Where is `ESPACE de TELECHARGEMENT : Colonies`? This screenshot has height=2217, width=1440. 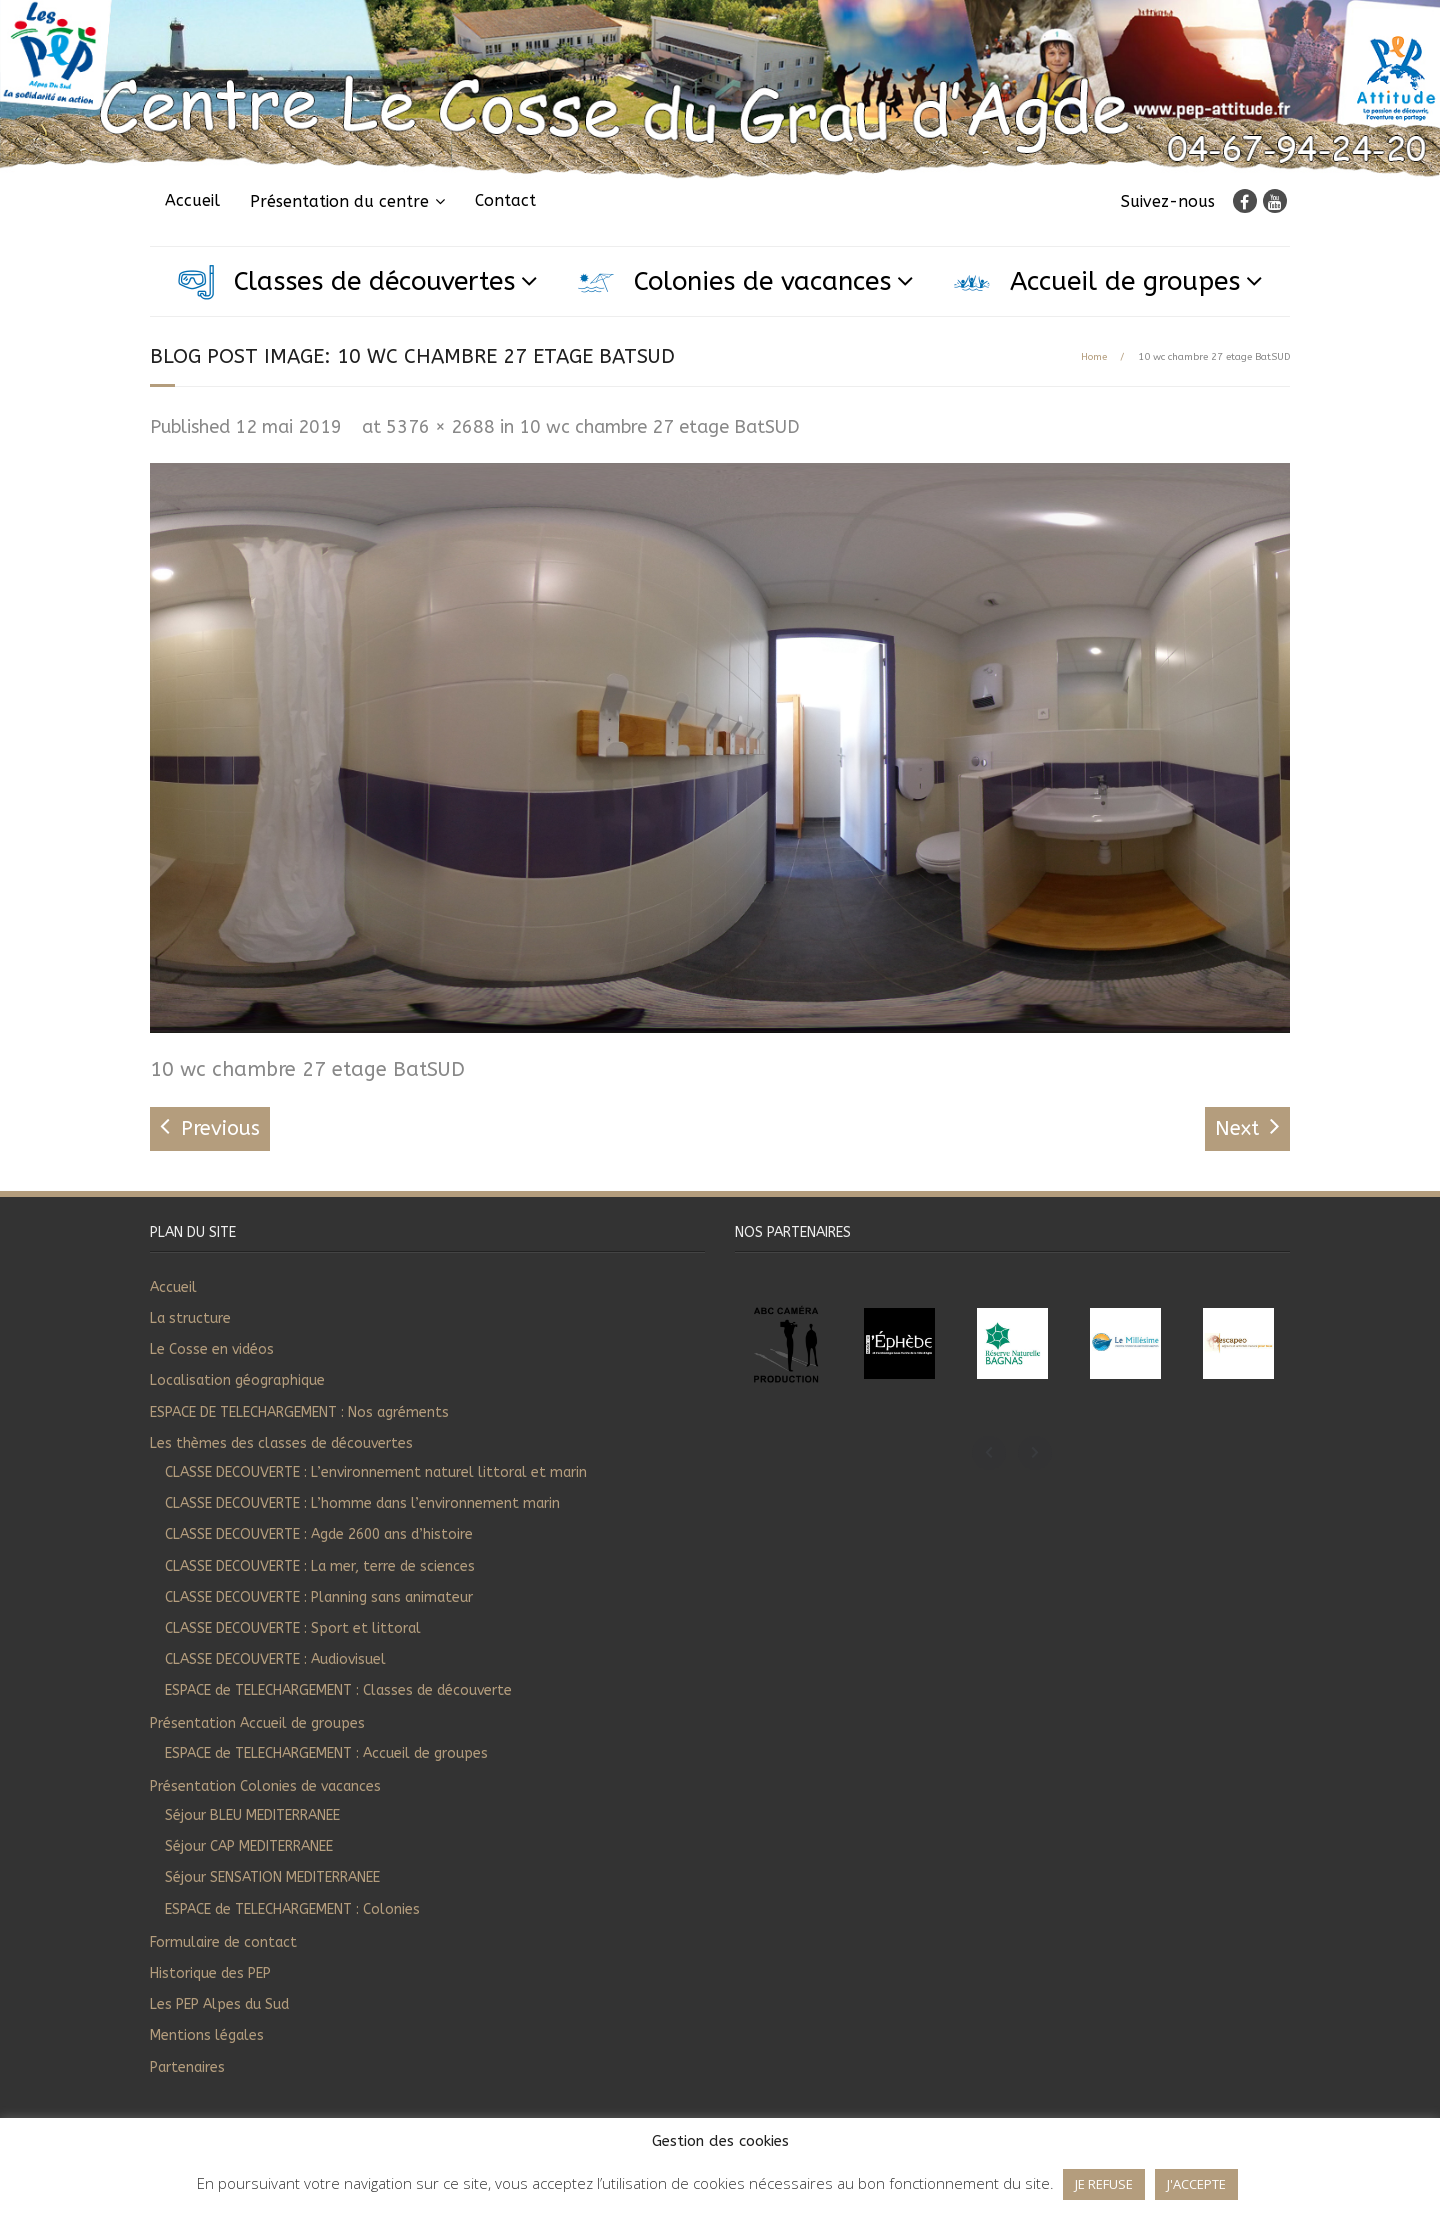 ESPACE de TELECHARGEMENT : Colonies is located at coordinates (292, 1909).